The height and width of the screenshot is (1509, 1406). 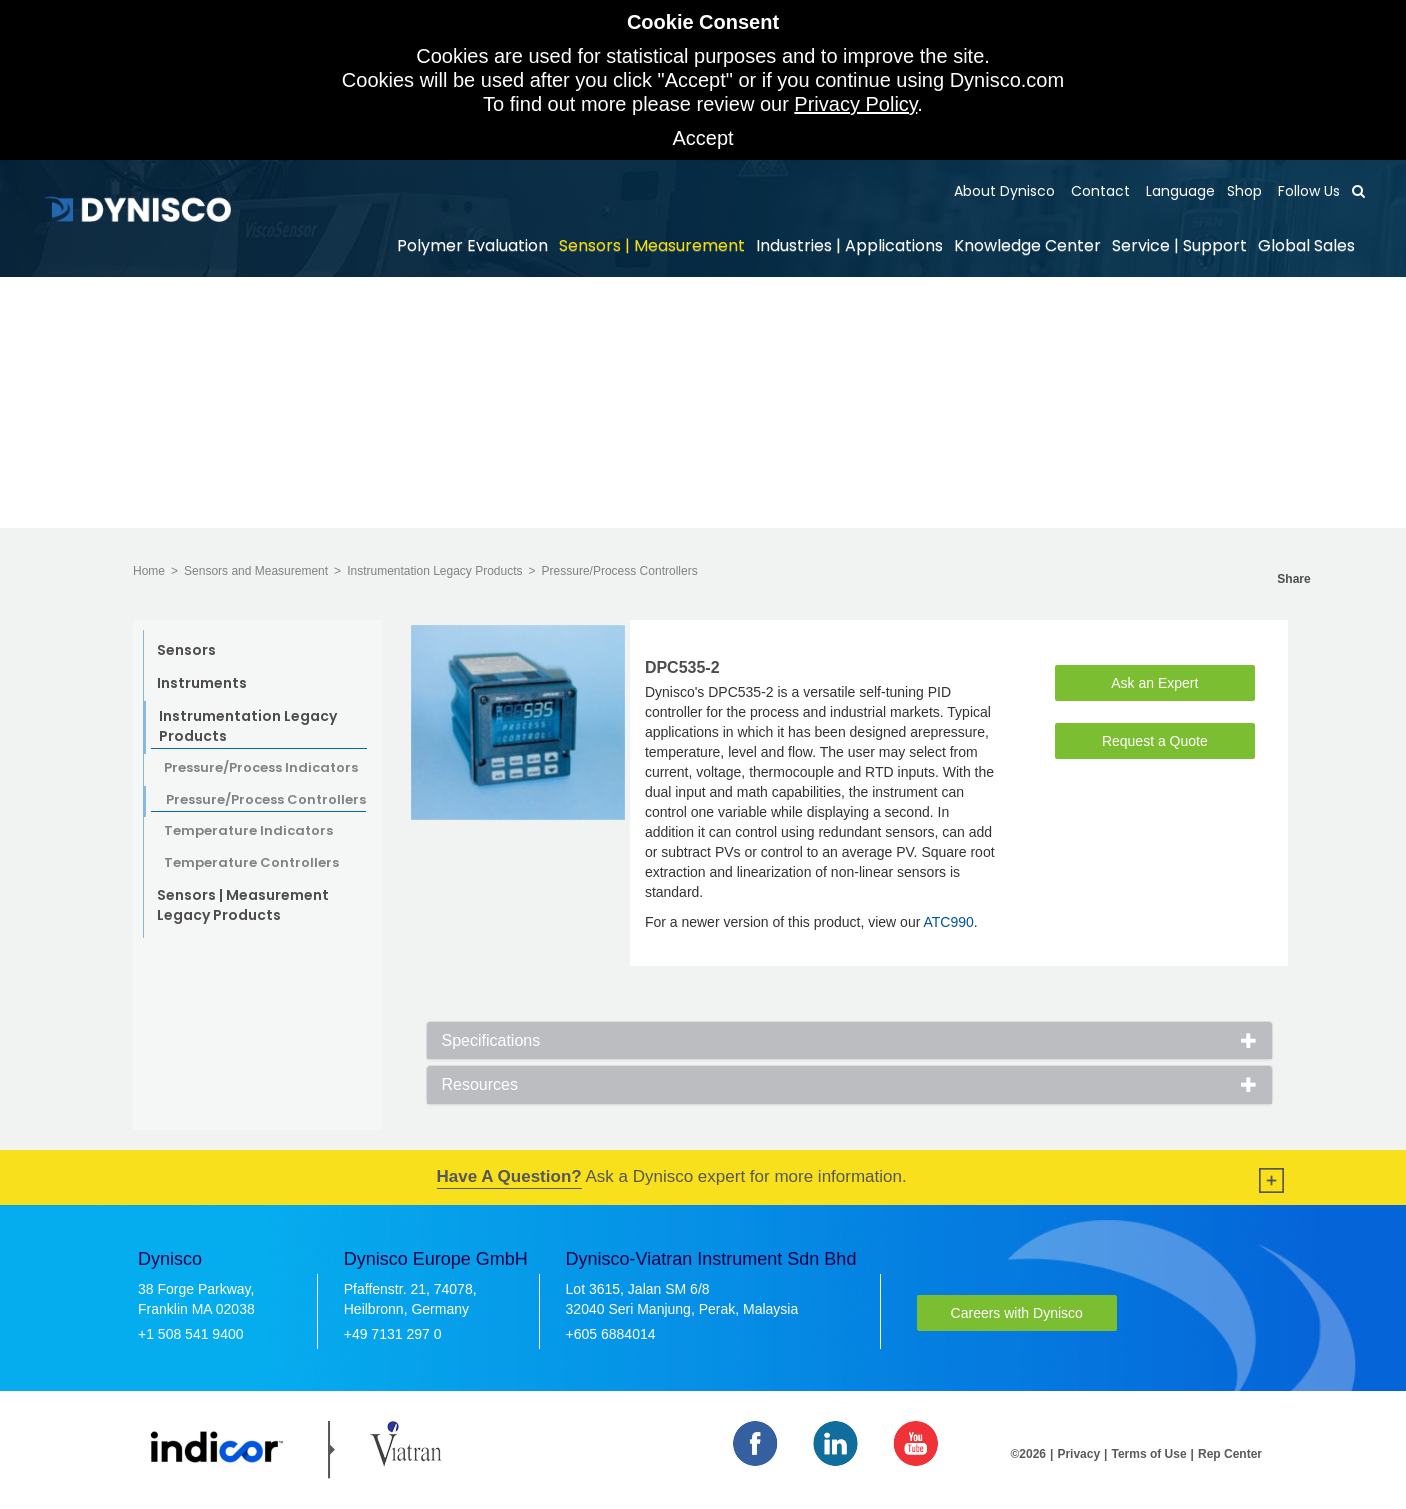 What do you see at coordinates (652, 245) in the screenshot?
I see `Sensors | Measurement` at bounding box center [652, 245].